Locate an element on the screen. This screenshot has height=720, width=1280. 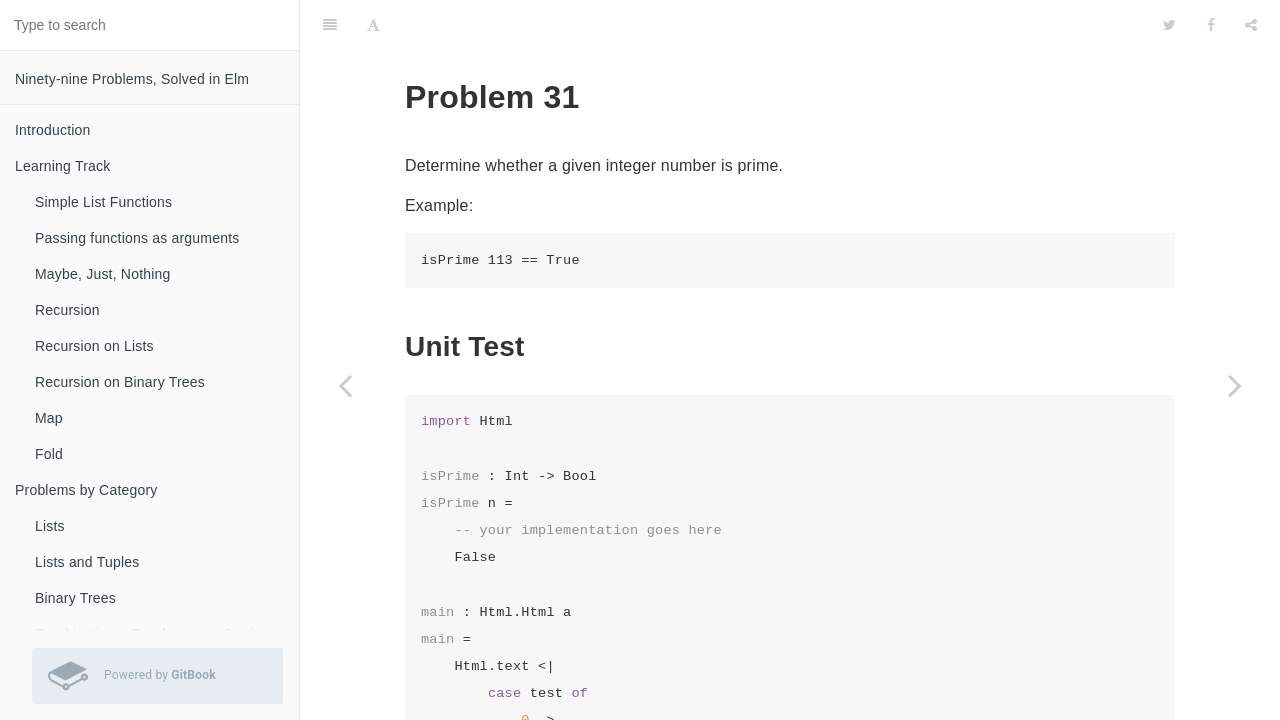
Simple List Functions is located at coordinates (103, 202).